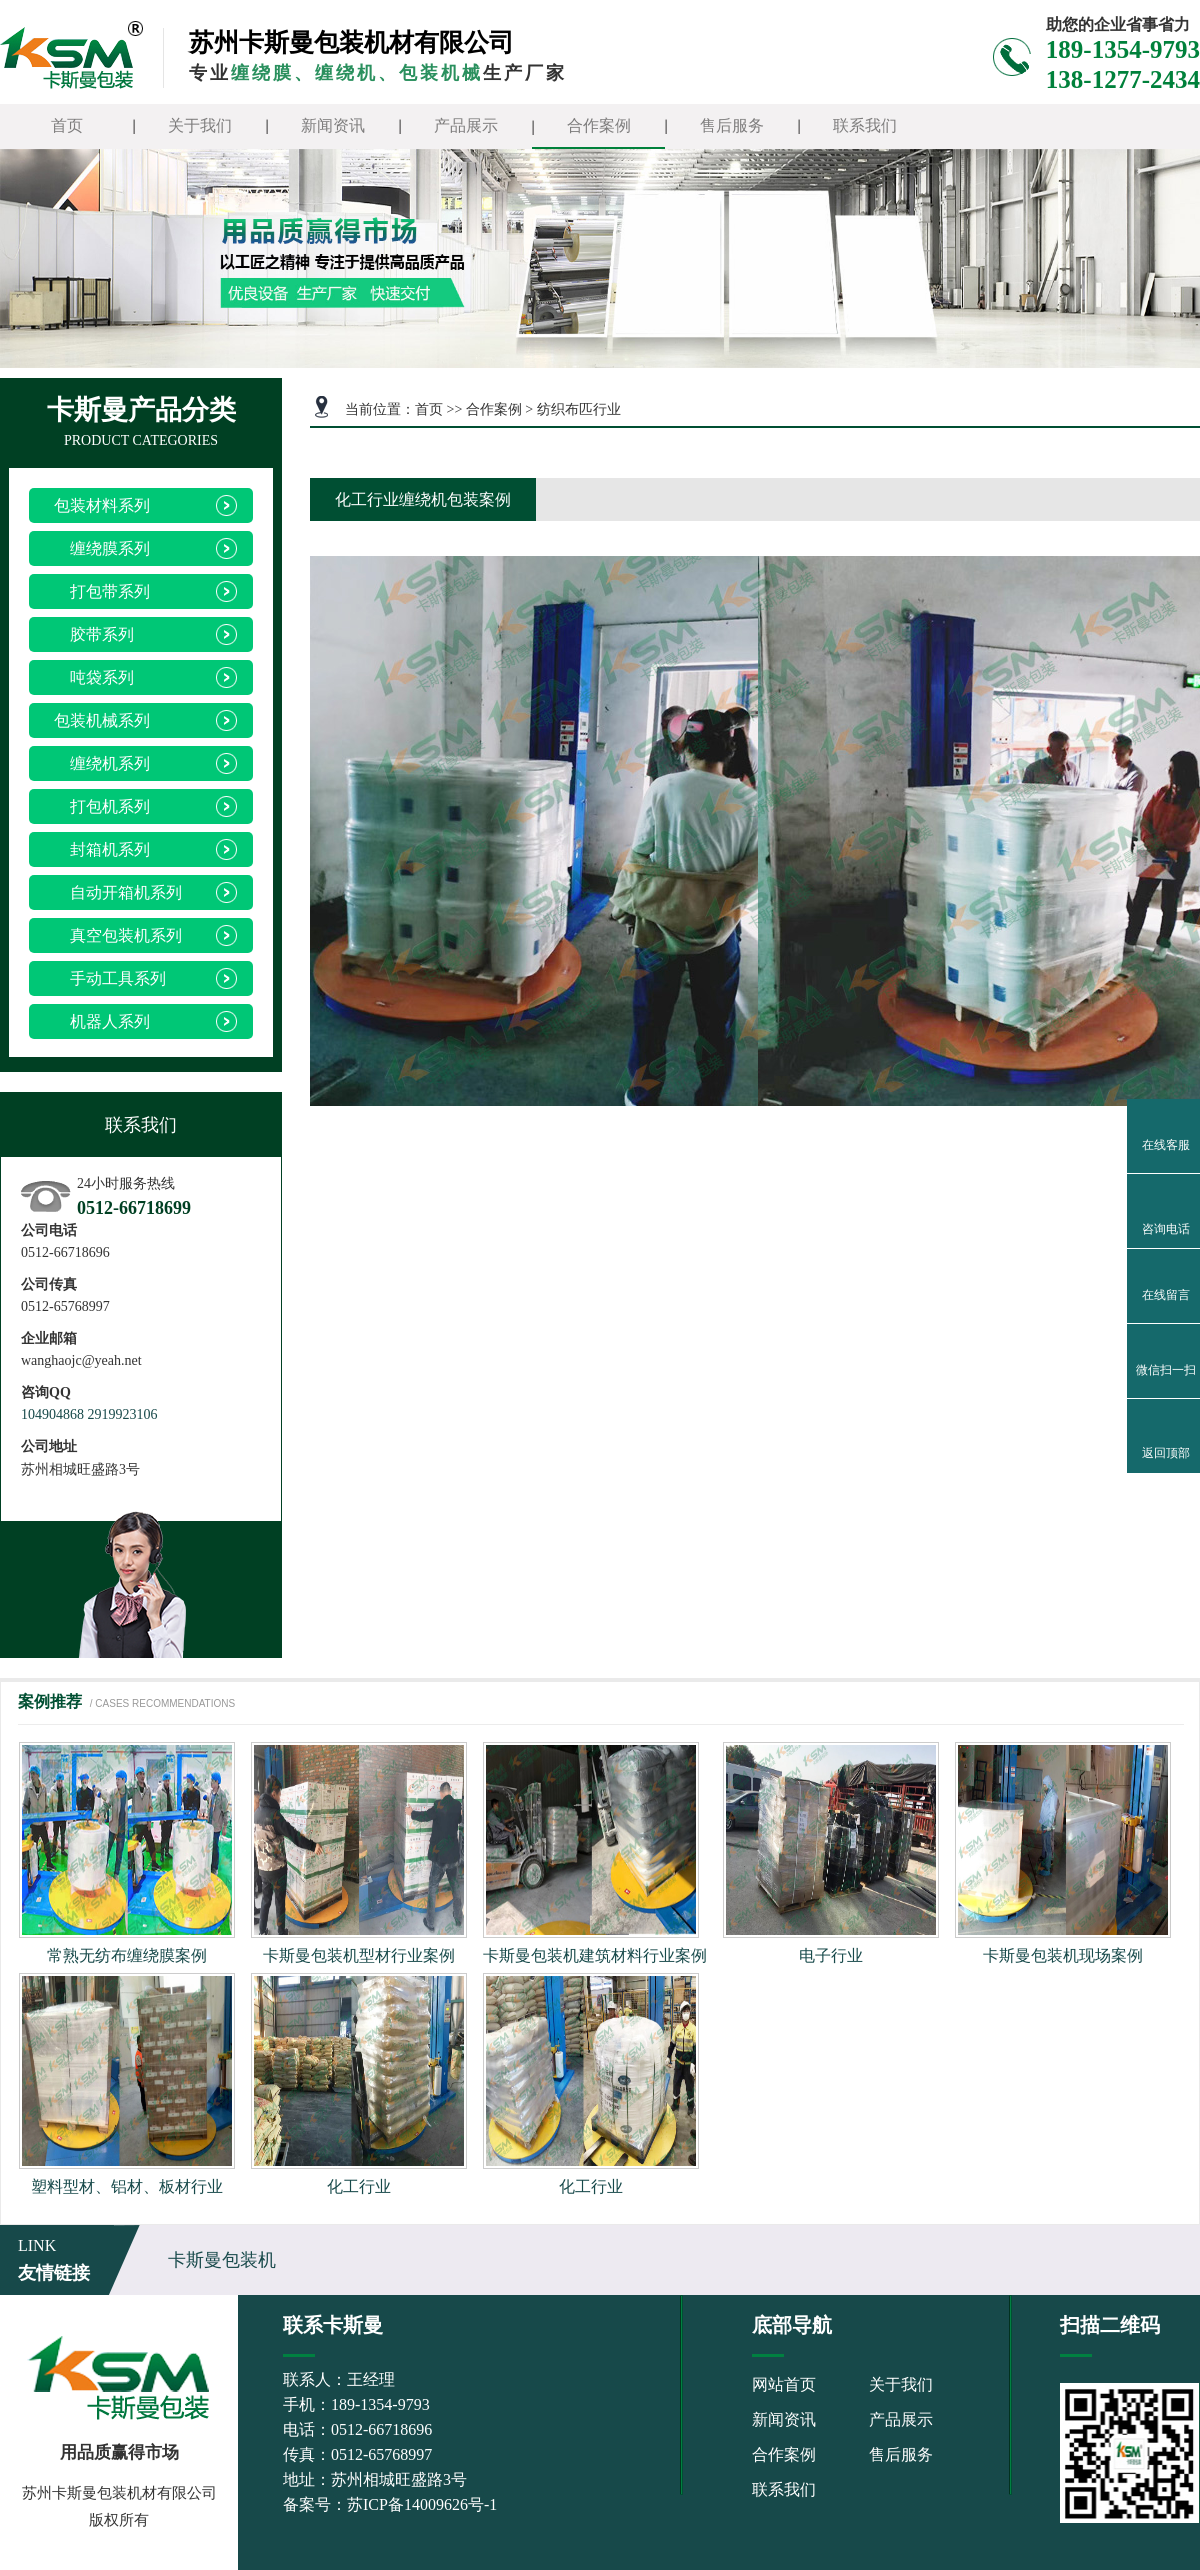  I want to click on 关于我们, so click(200, 125).